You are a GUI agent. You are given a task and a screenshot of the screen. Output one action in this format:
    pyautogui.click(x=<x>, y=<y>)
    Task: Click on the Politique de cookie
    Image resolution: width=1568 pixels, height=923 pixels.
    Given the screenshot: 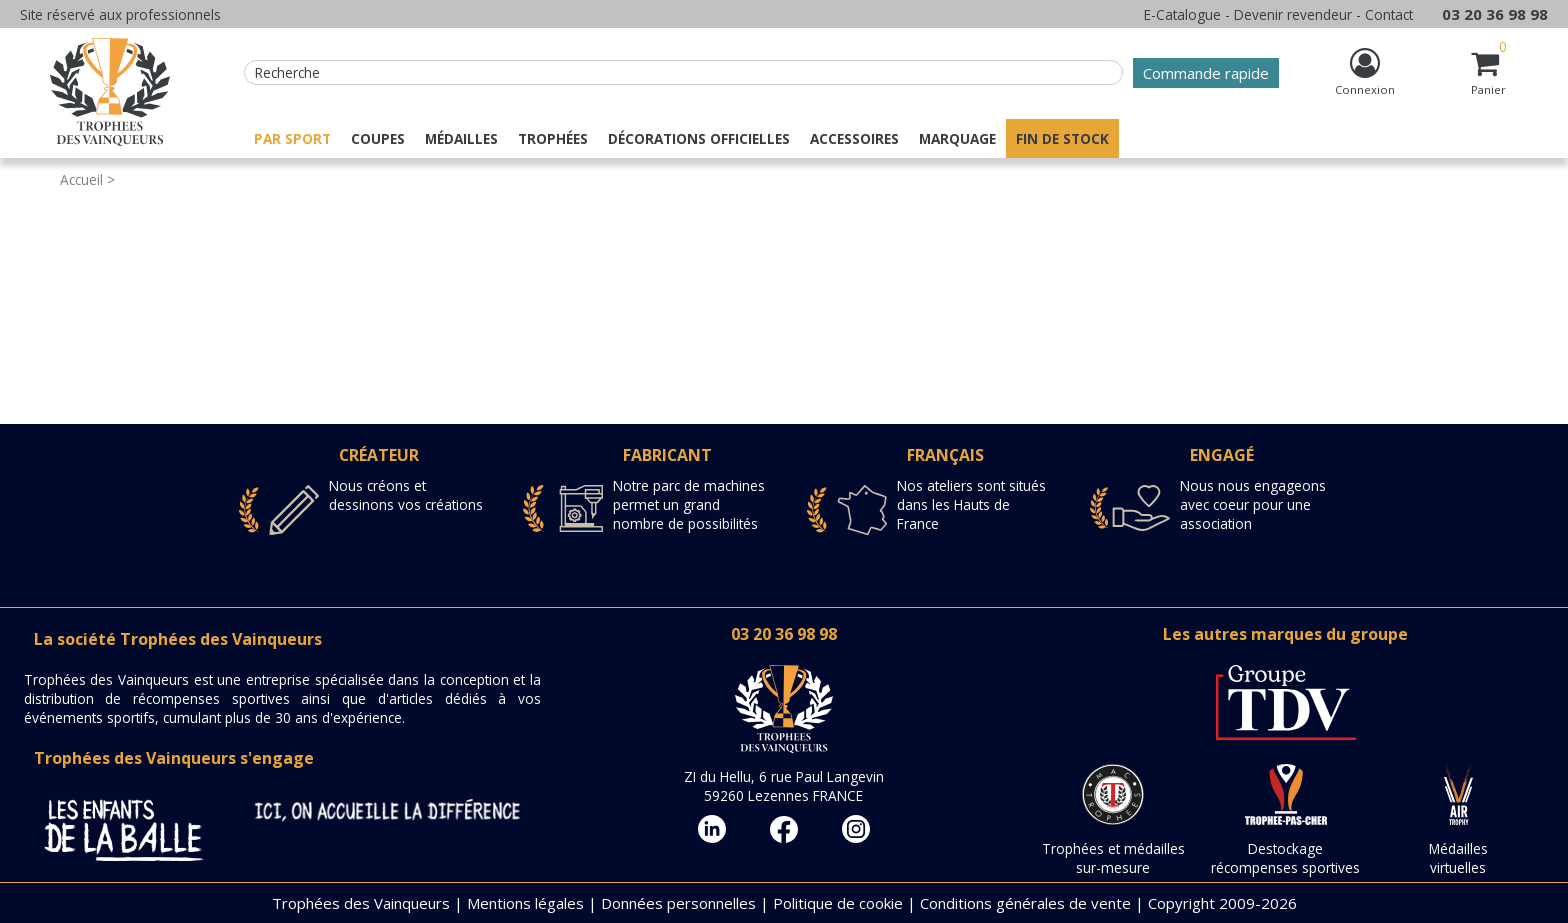 What is the action you would take?
    pyautogui.click(x=838, y=903)
    